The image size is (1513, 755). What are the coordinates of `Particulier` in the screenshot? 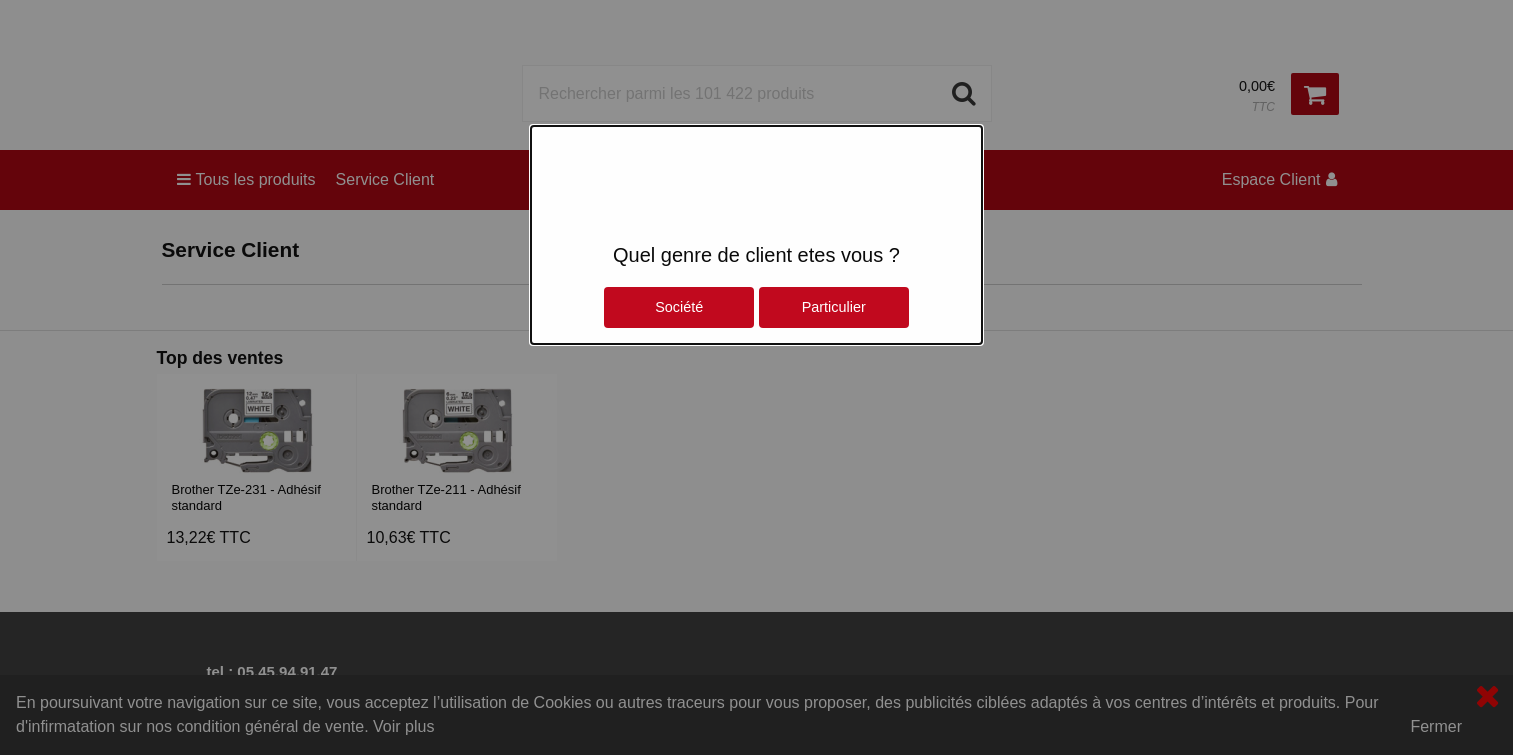 It's located at (834, 307).